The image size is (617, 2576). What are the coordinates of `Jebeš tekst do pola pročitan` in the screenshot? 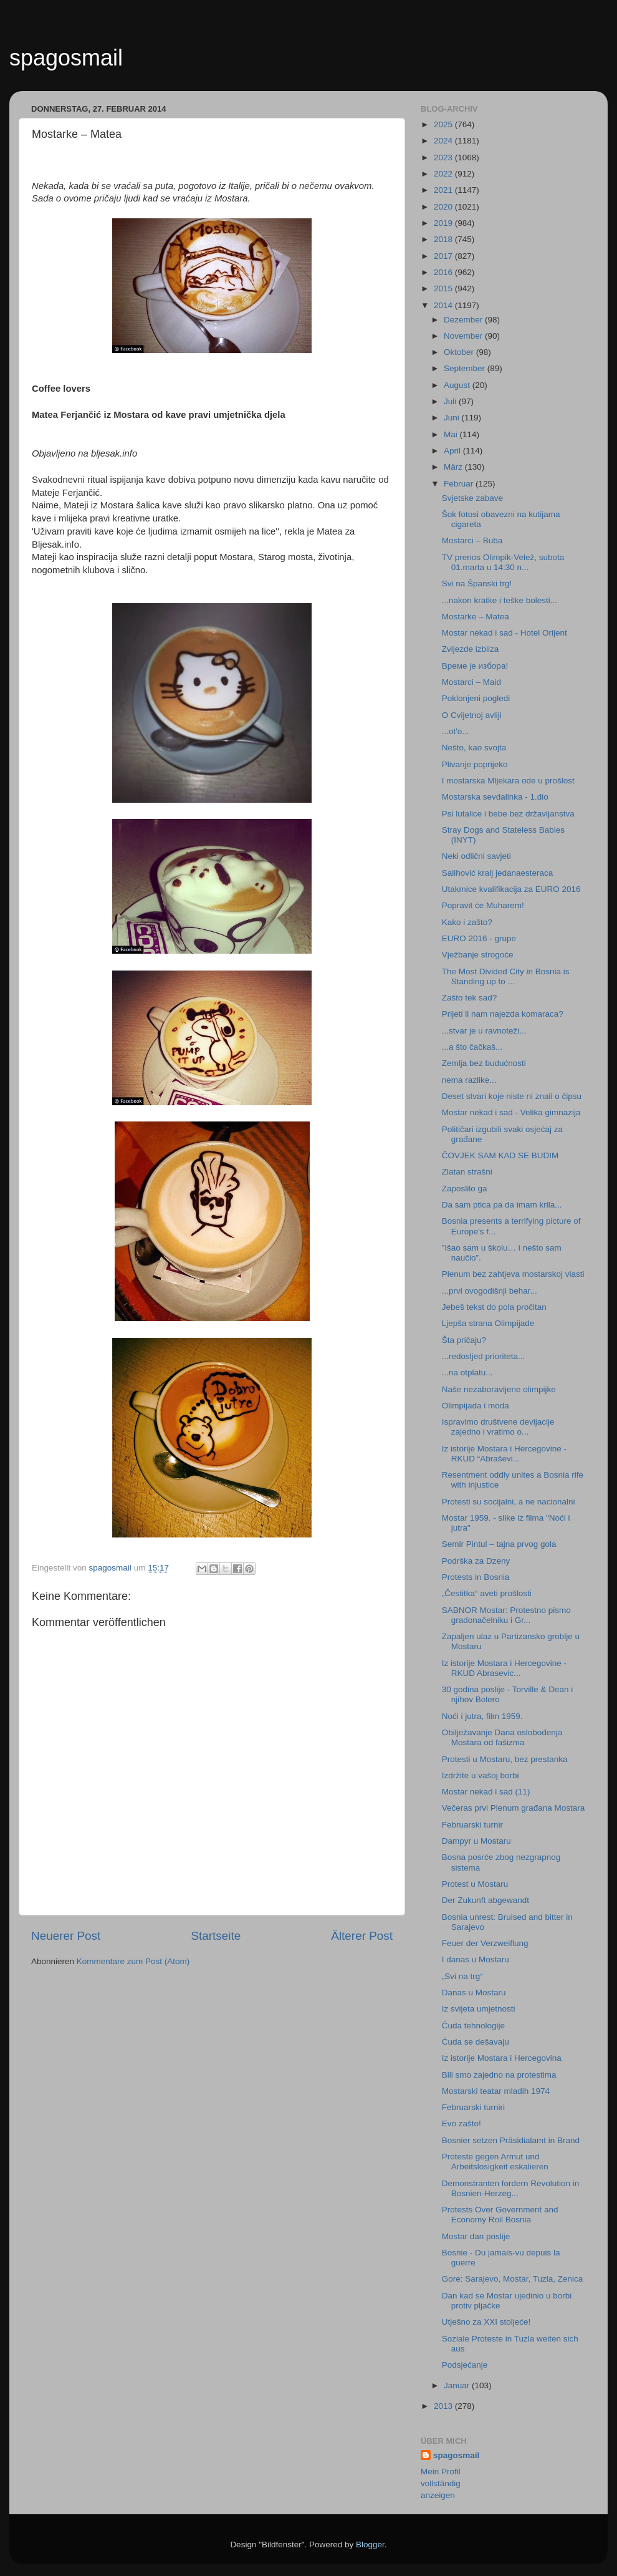 It's located at (494, 1307).